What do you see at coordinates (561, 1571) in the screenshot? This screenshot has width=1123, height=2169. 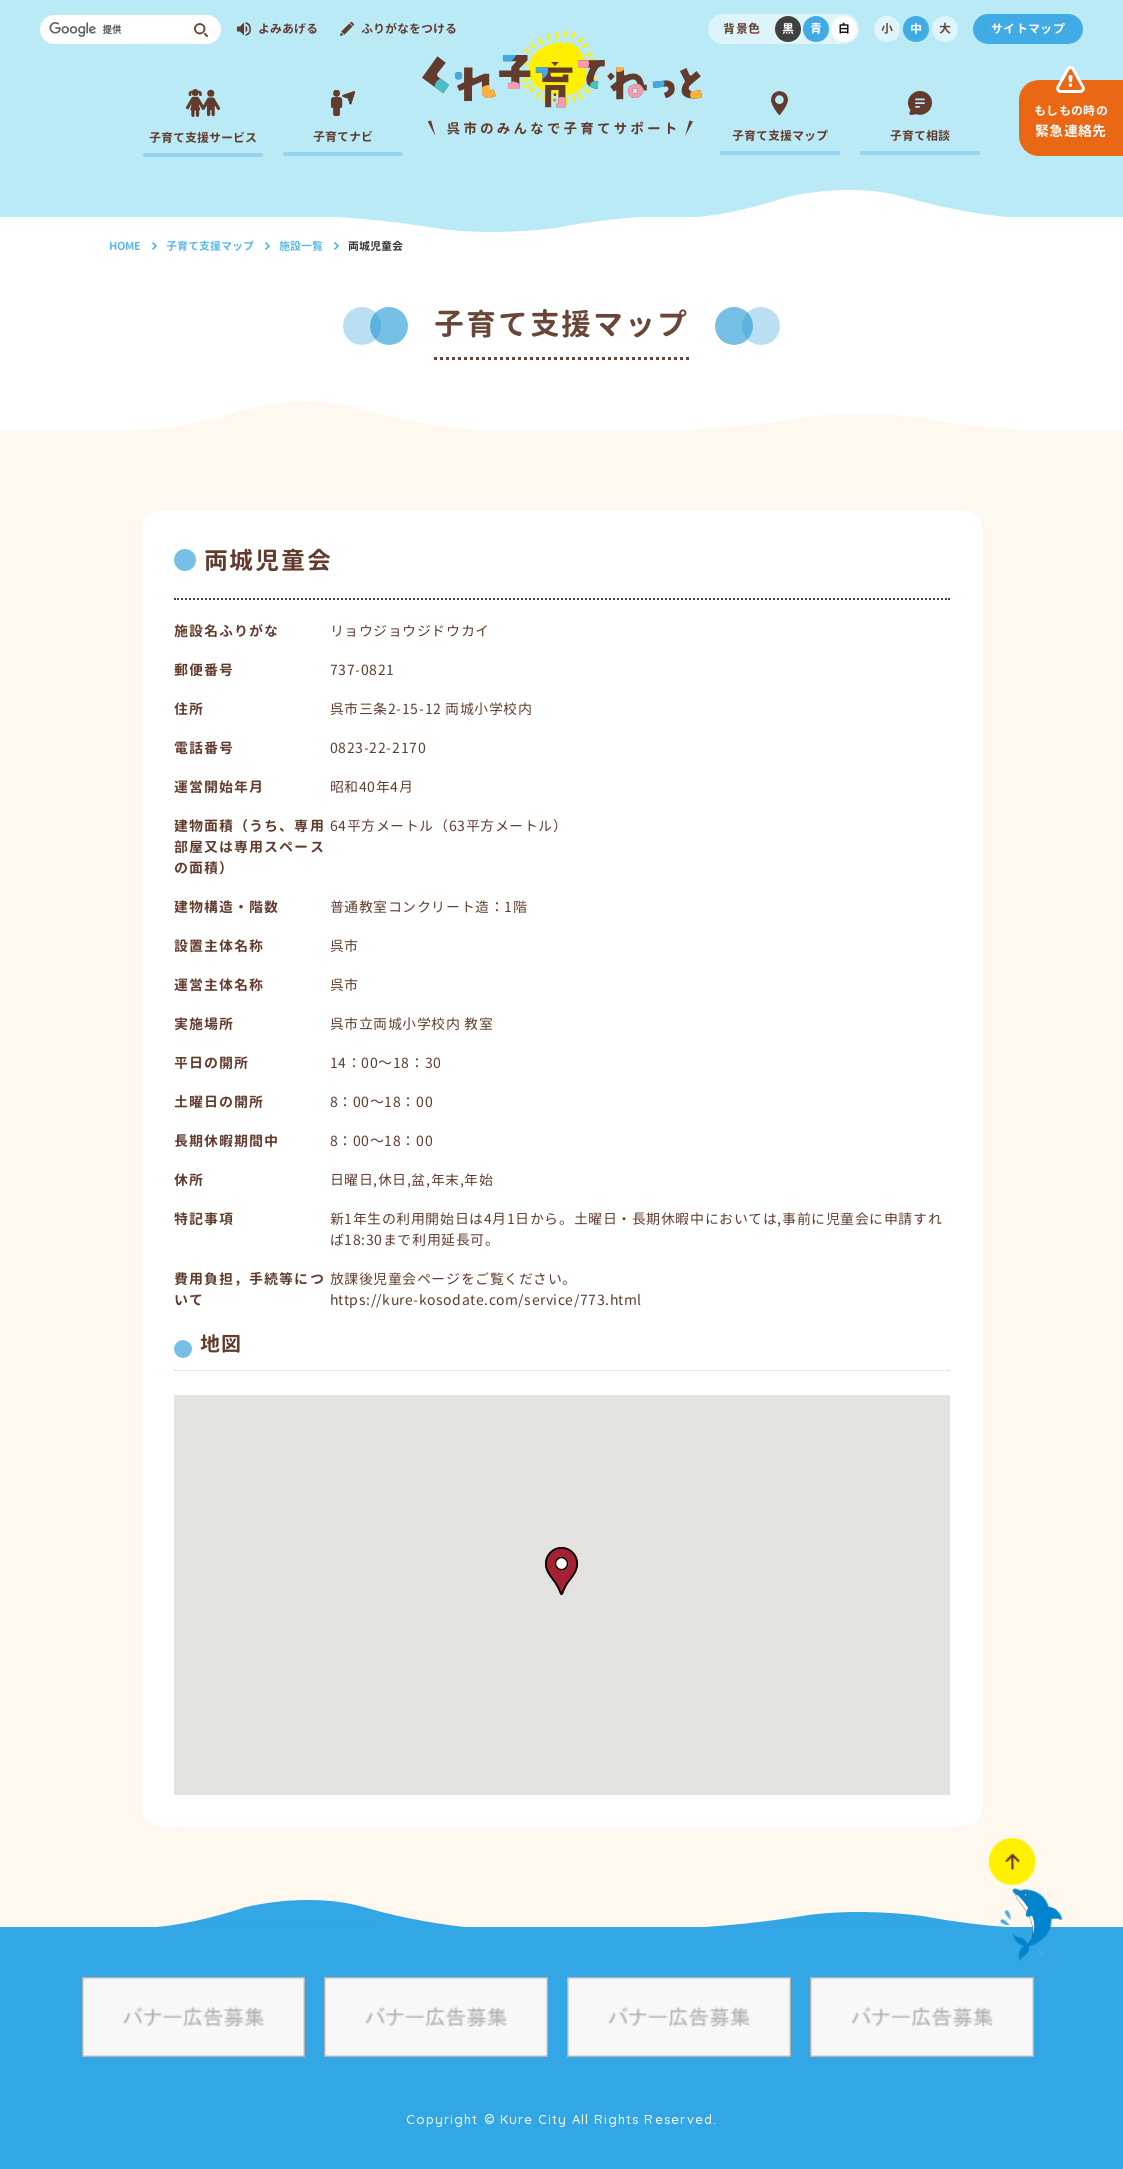 I see `[button]` at bounding box center [561, 1571].